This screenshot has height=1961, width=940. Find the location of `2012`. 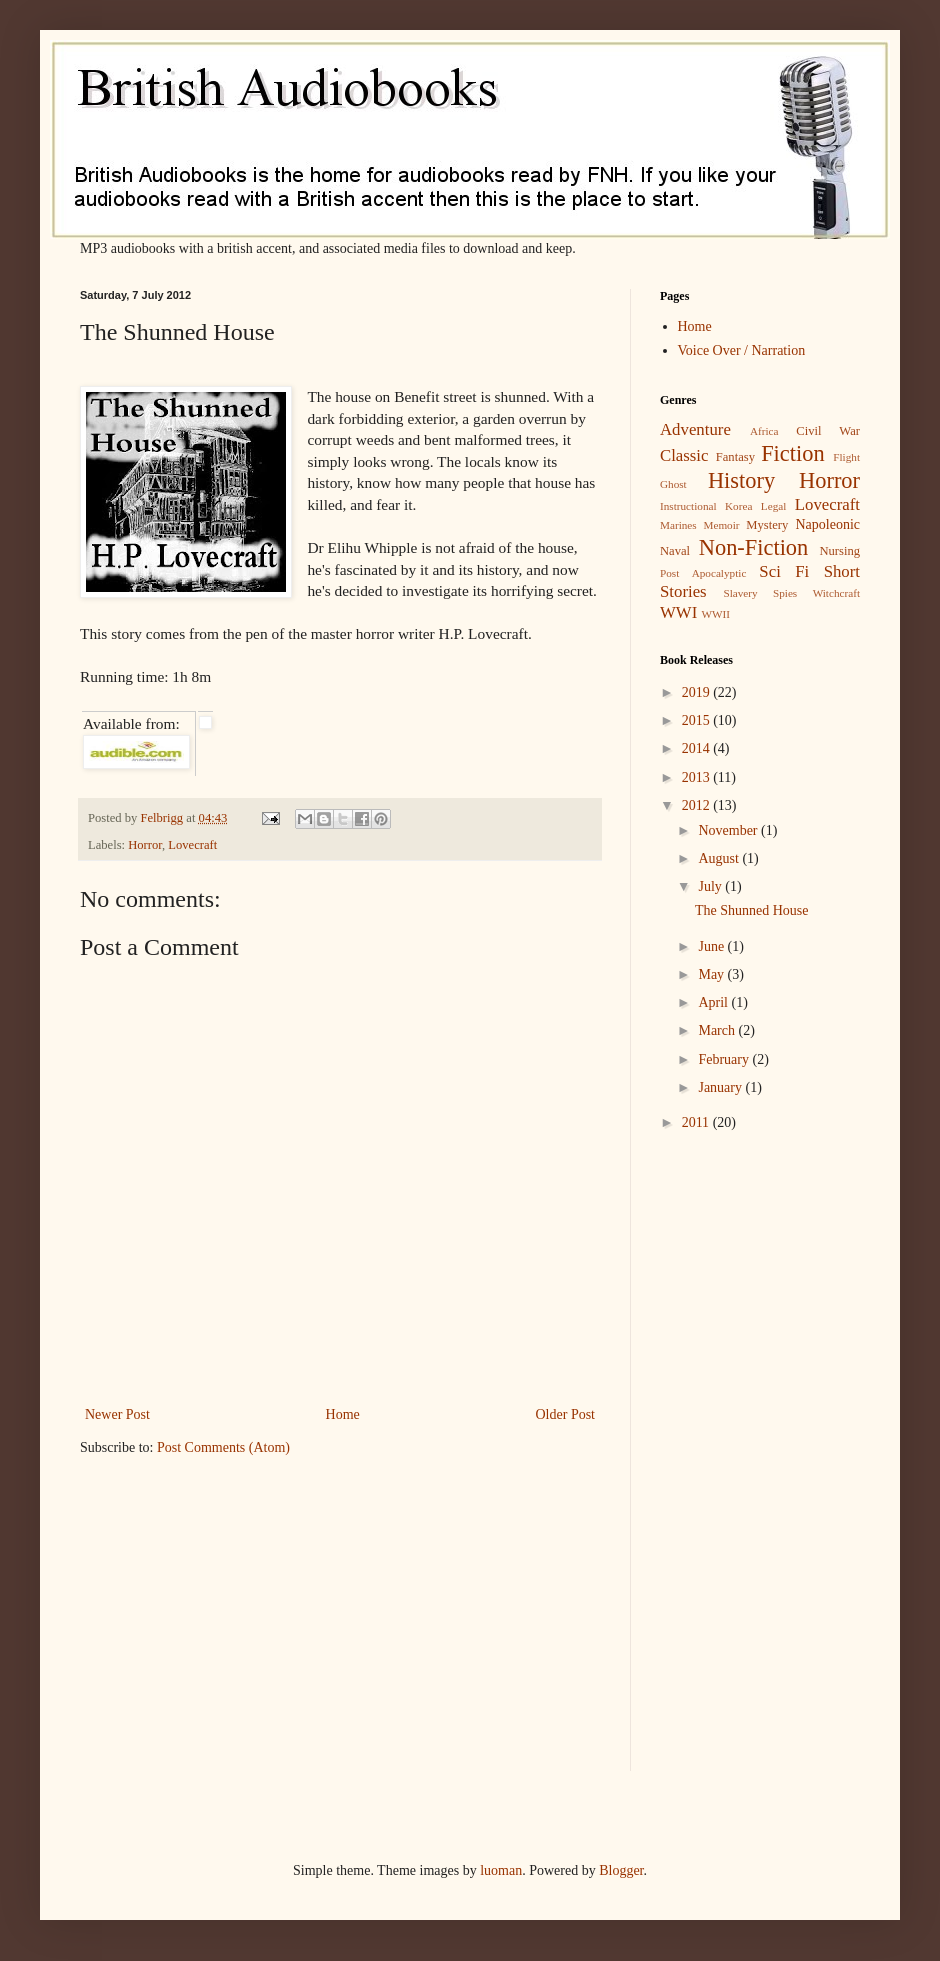

2012 is located at coordinates (698, 805).